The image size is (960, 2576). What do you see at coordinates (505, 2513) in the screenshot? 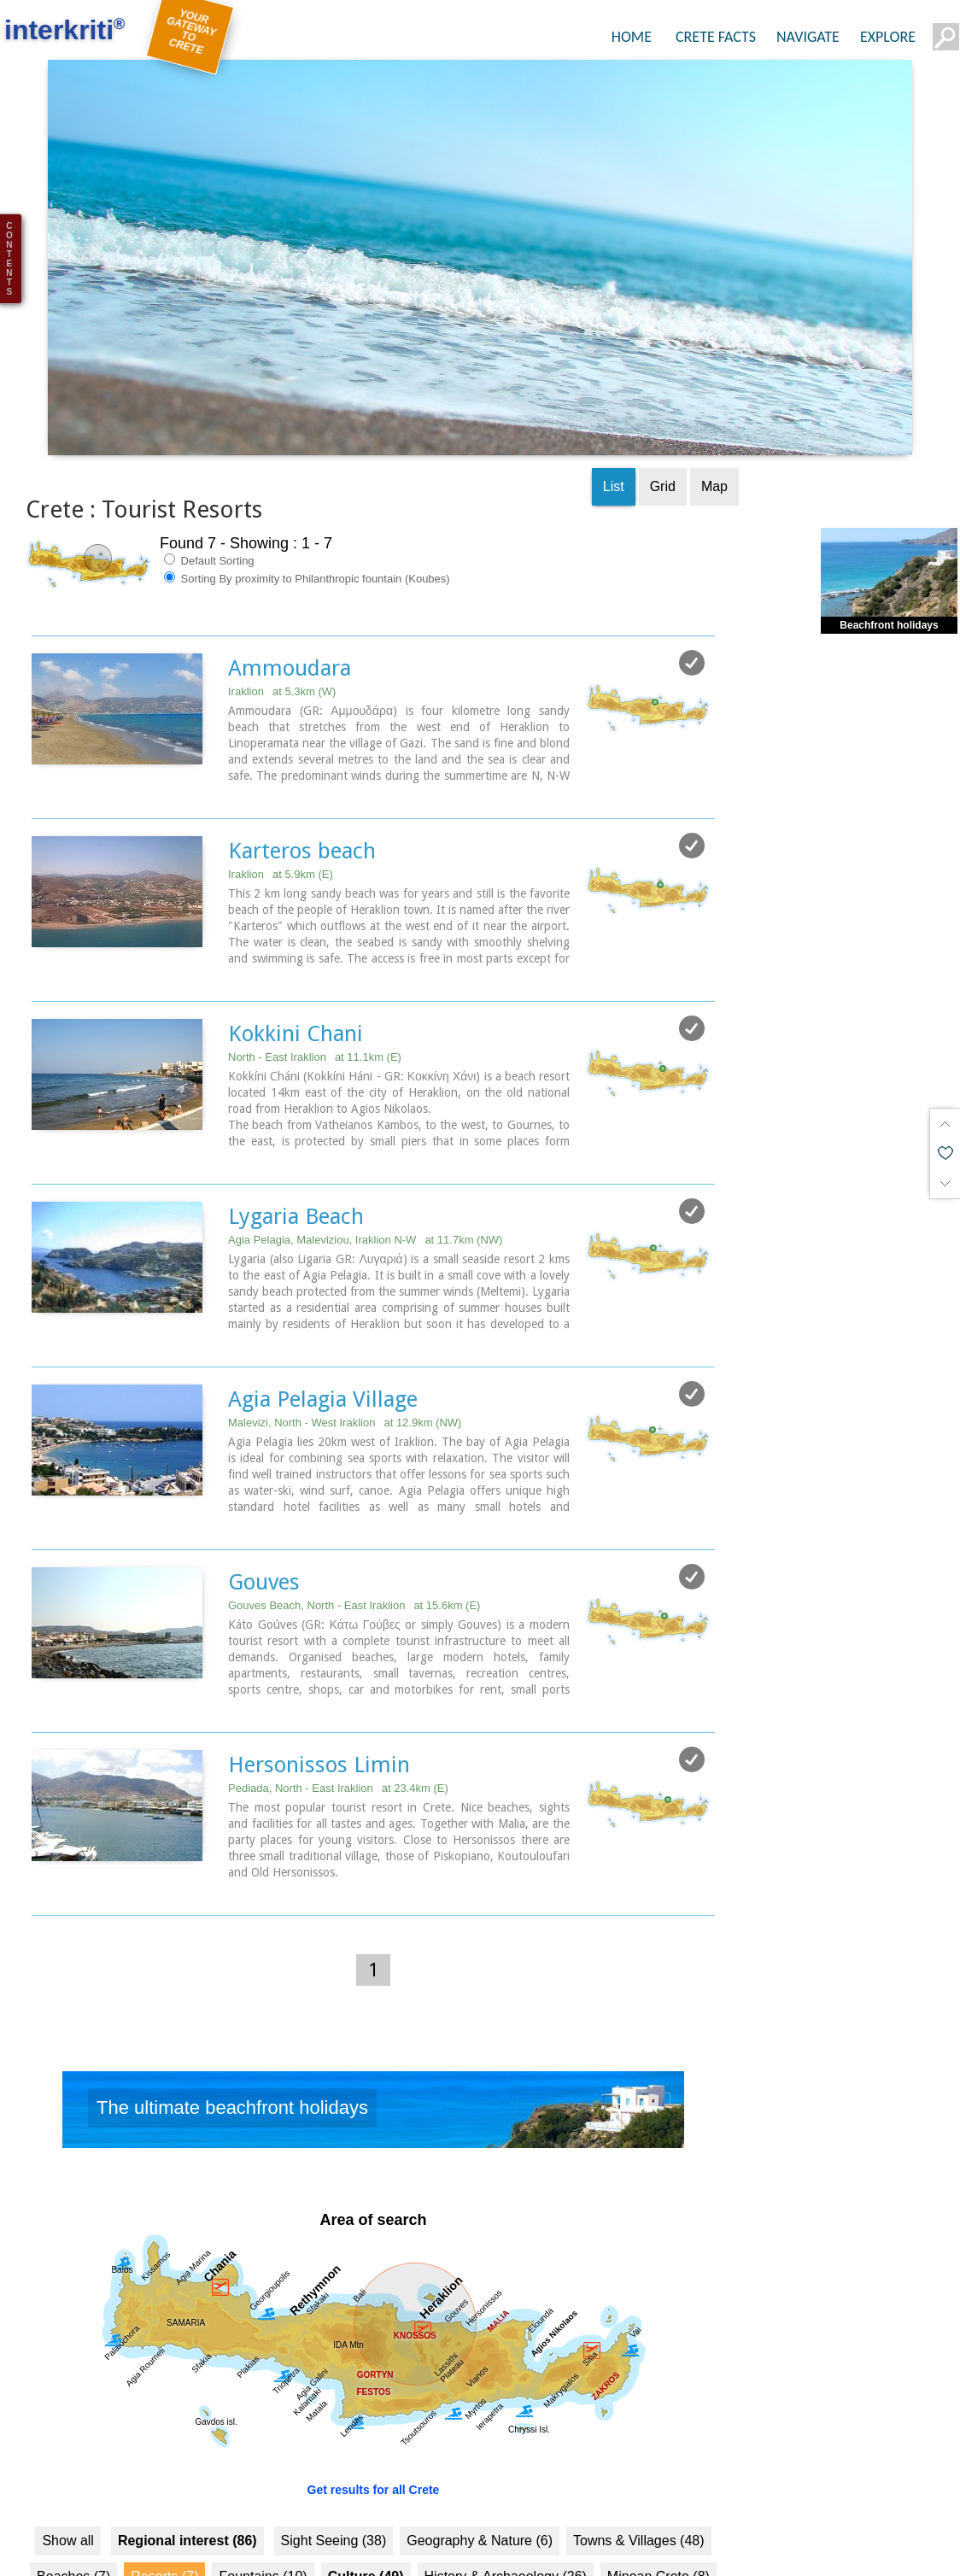
I see `History & Archaeology (26)` at bounding box center [505, 2513].